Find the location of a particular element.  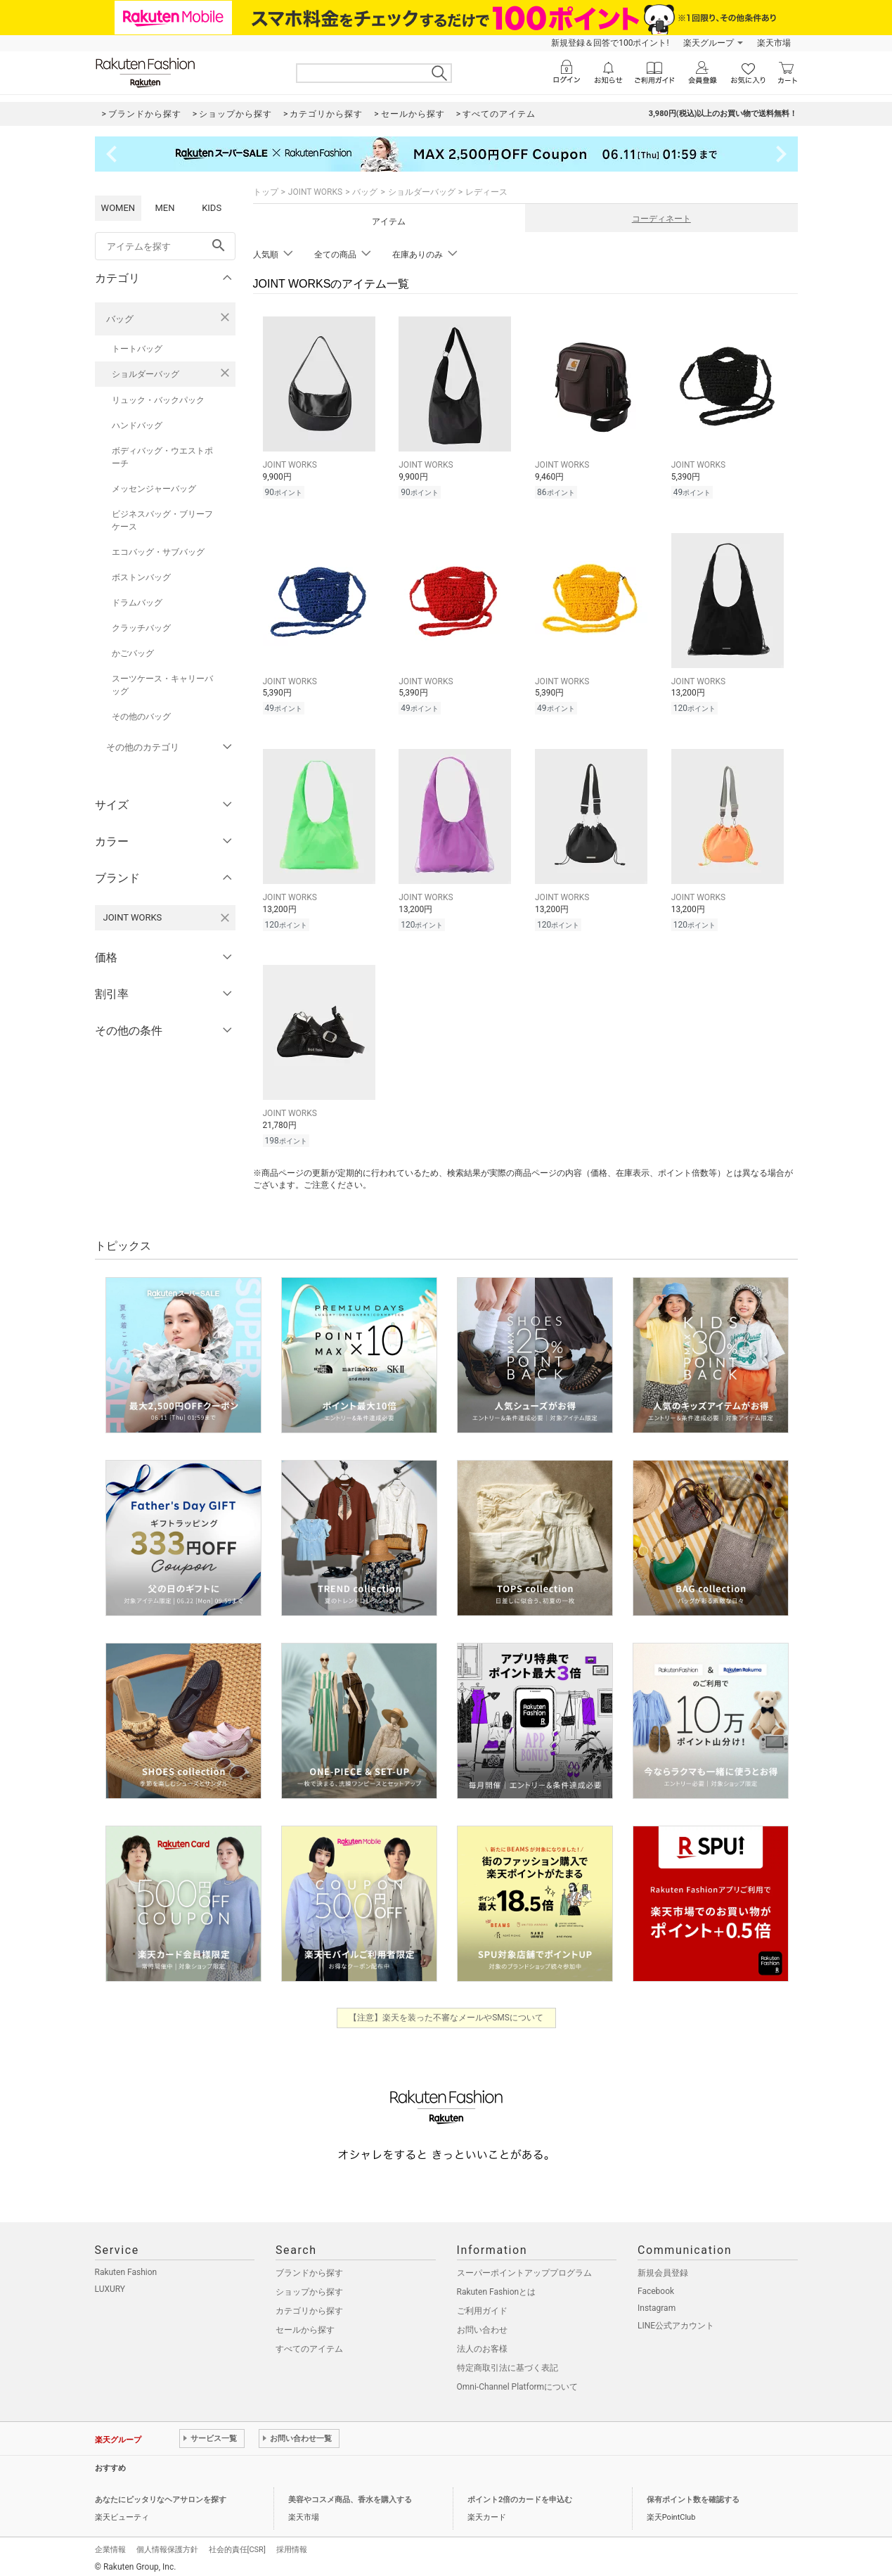

Instagram is located at coordinates (657, 2304).